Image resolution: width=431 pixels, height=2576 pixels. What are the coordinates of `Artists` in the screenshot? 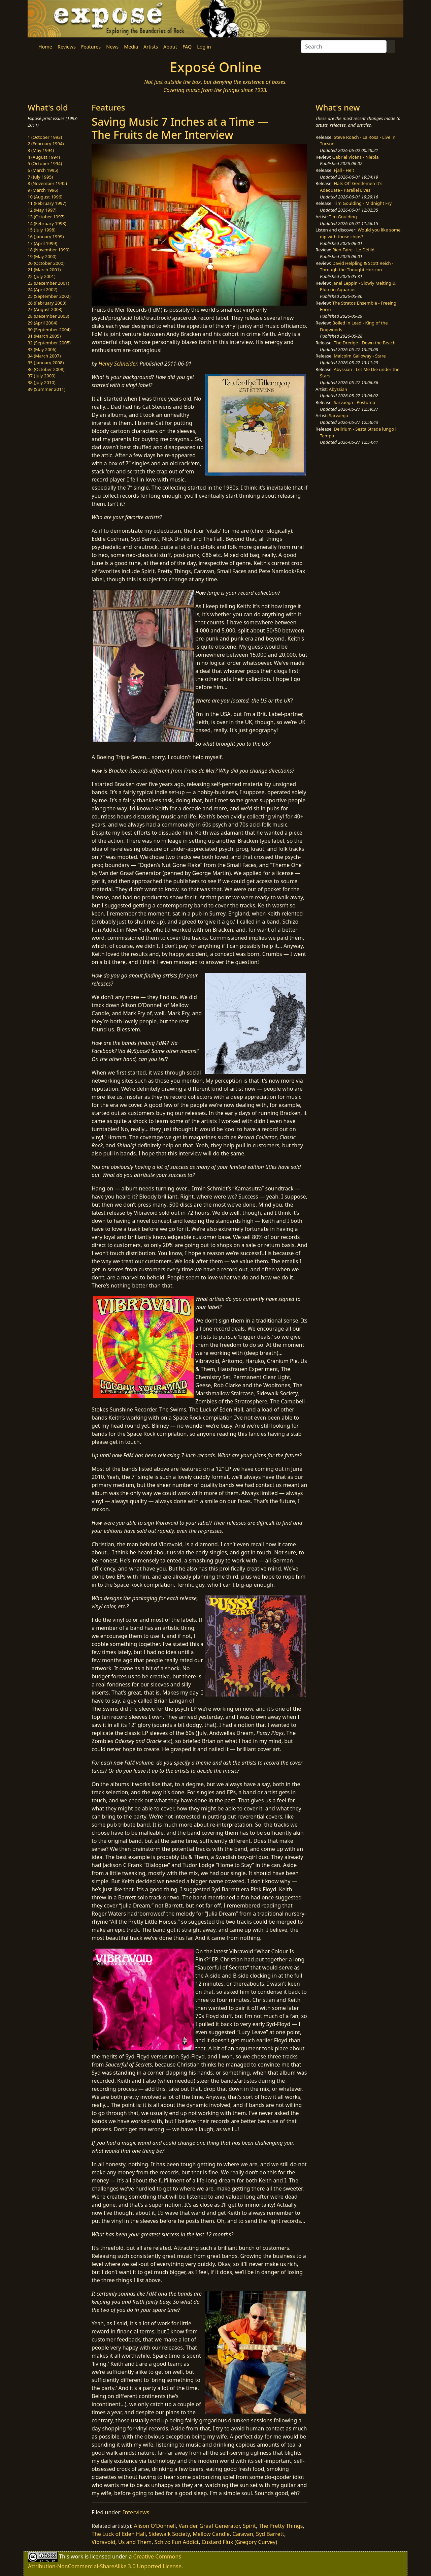 It's located at (150, 46).